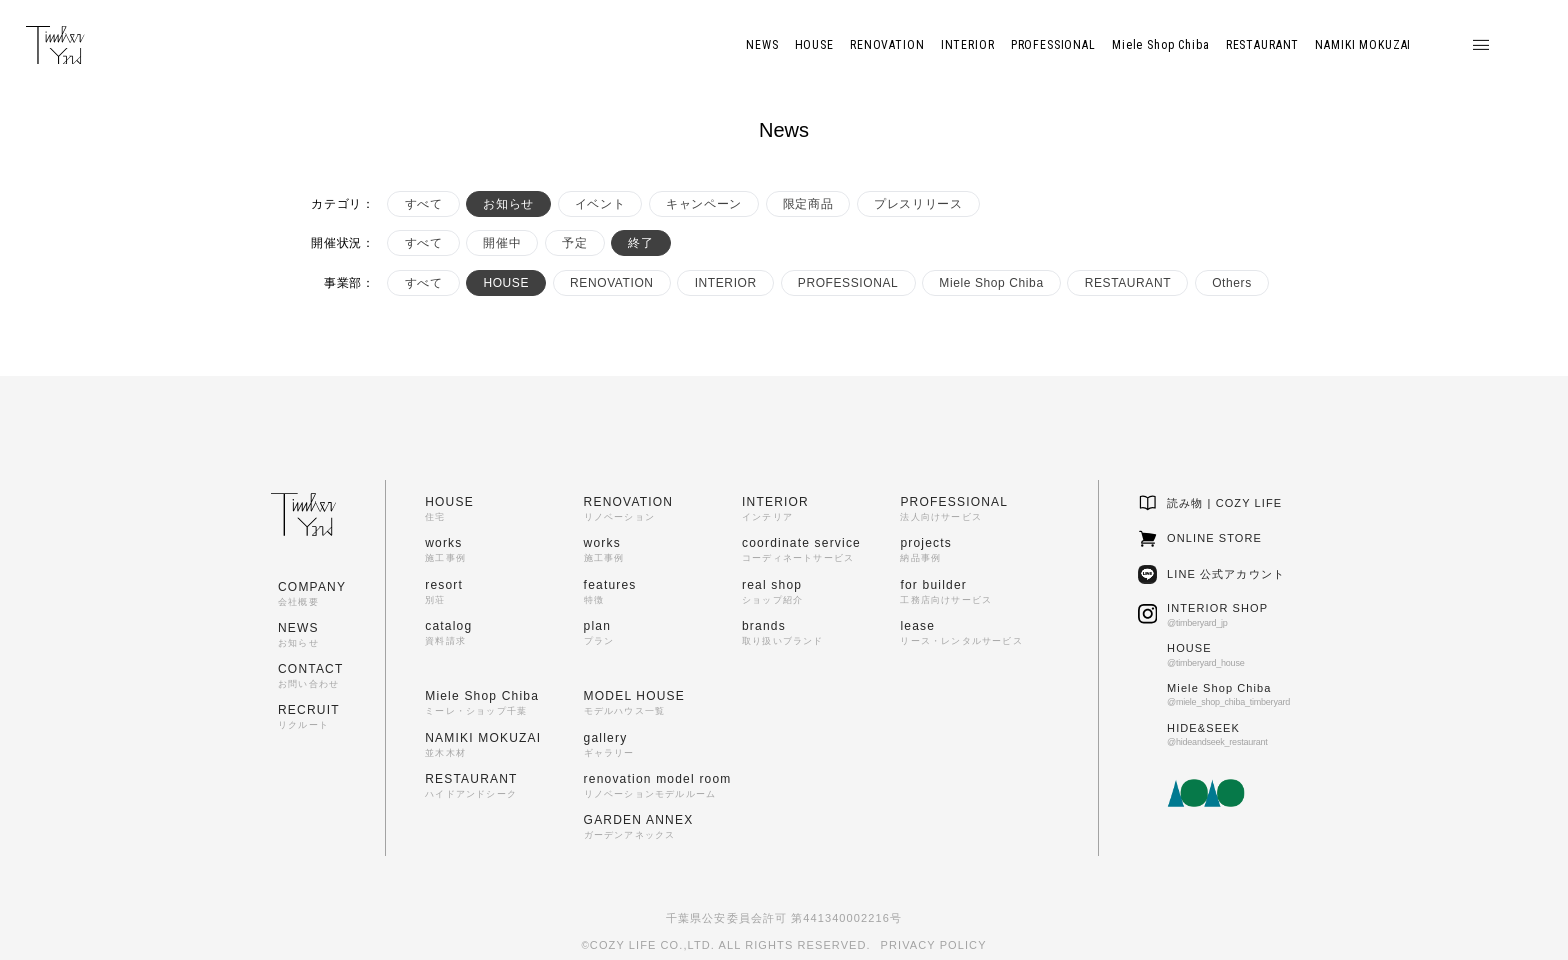 This screenshot has width=1568, height=960. I want to click on RESTAURANT, so click(1128, 283).